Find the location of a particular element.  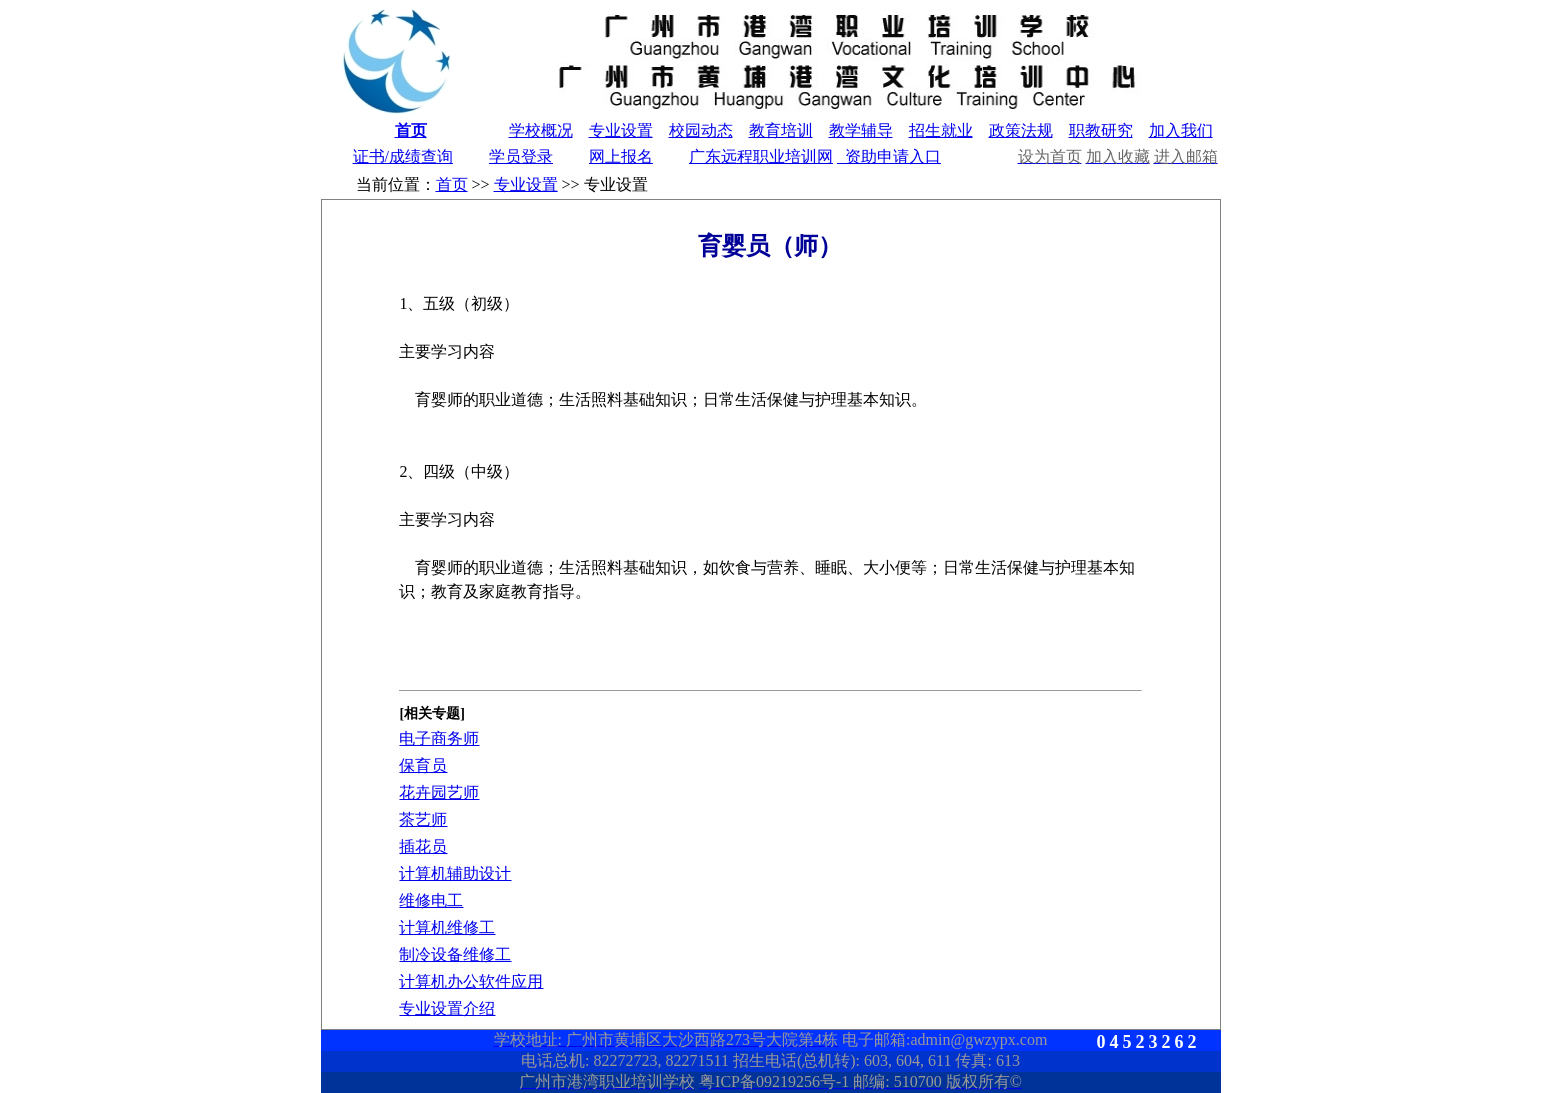

专业设置介绍 is located at coordinates (447, 1008).